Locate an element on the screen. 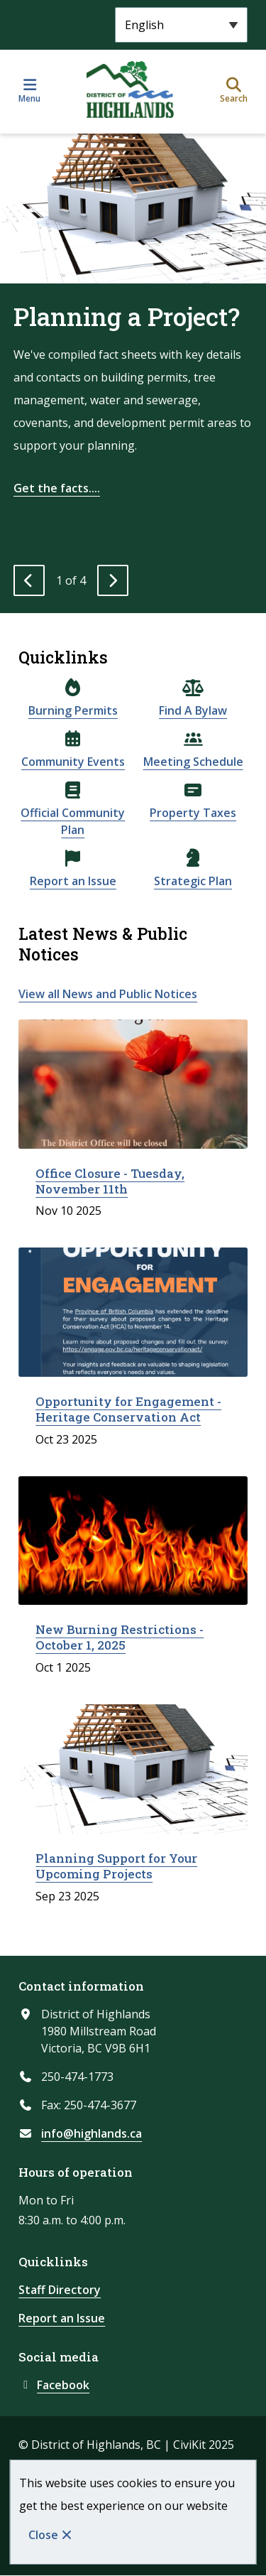 This screenshot has height=2576, width=266. Get the facts.... is located at coordinates (56, 488).